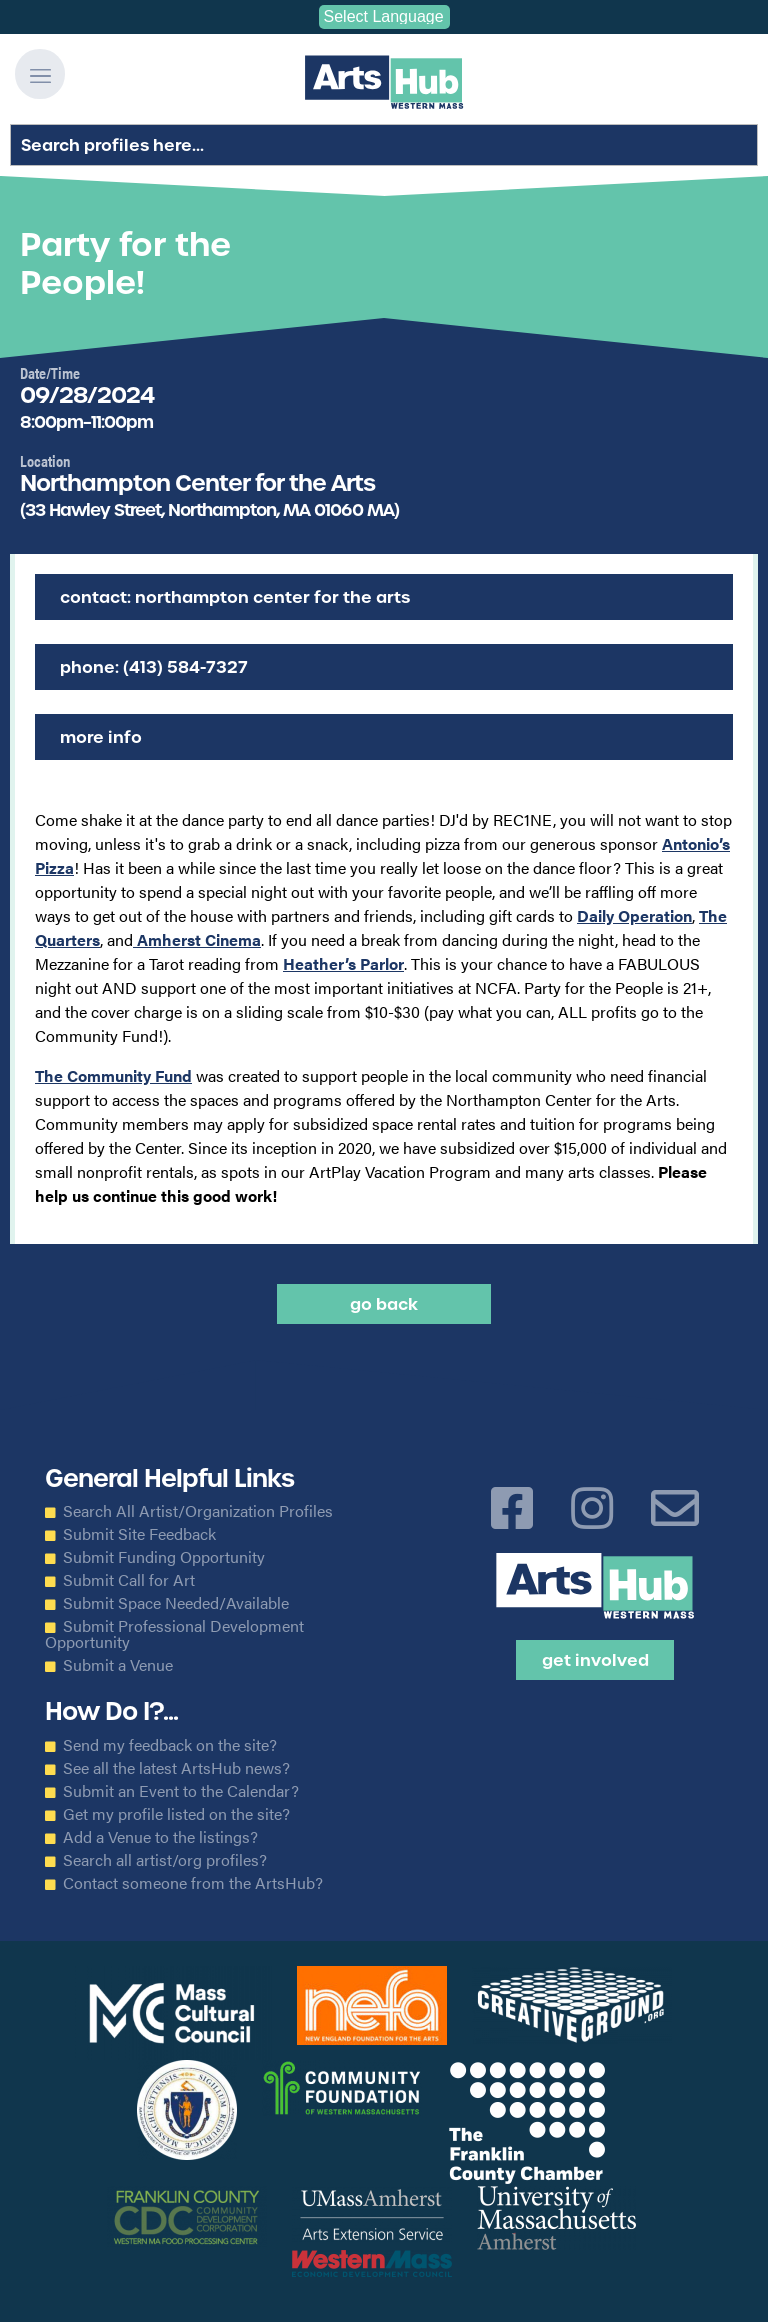  I want to click on Contact someone from the ArtsHub?, so click(193, 1883).